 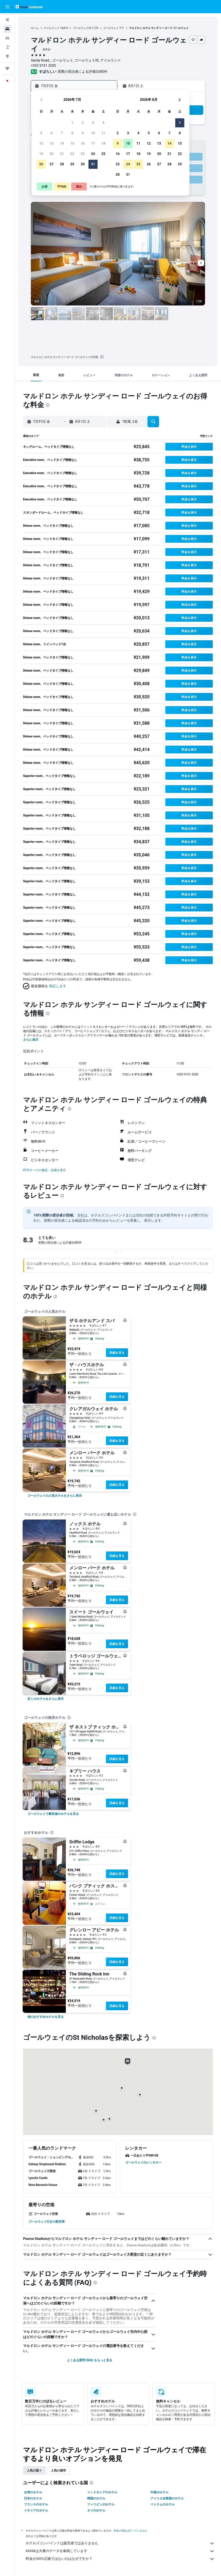 I want to click on 詳細を見る, so click(x=117, y=1352).